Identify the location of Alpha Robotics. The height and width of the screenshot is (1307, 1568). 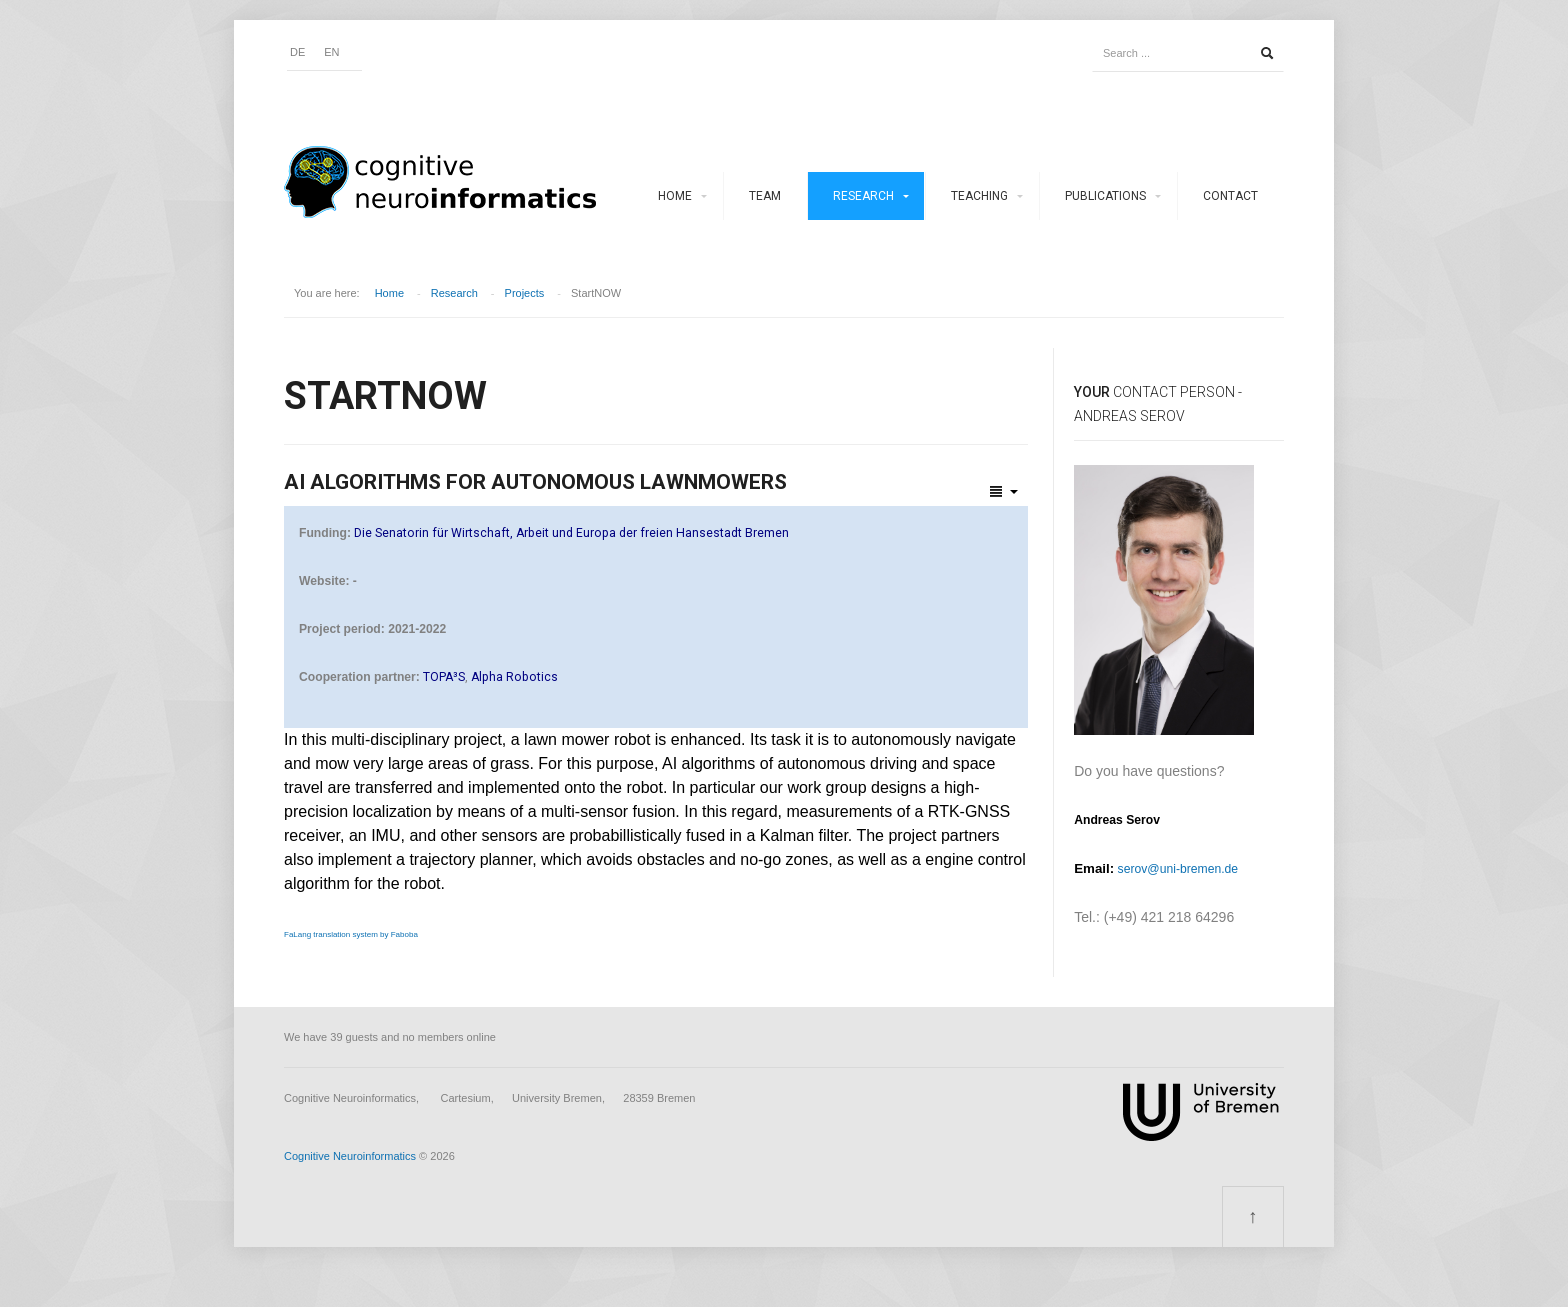
(514, 677).